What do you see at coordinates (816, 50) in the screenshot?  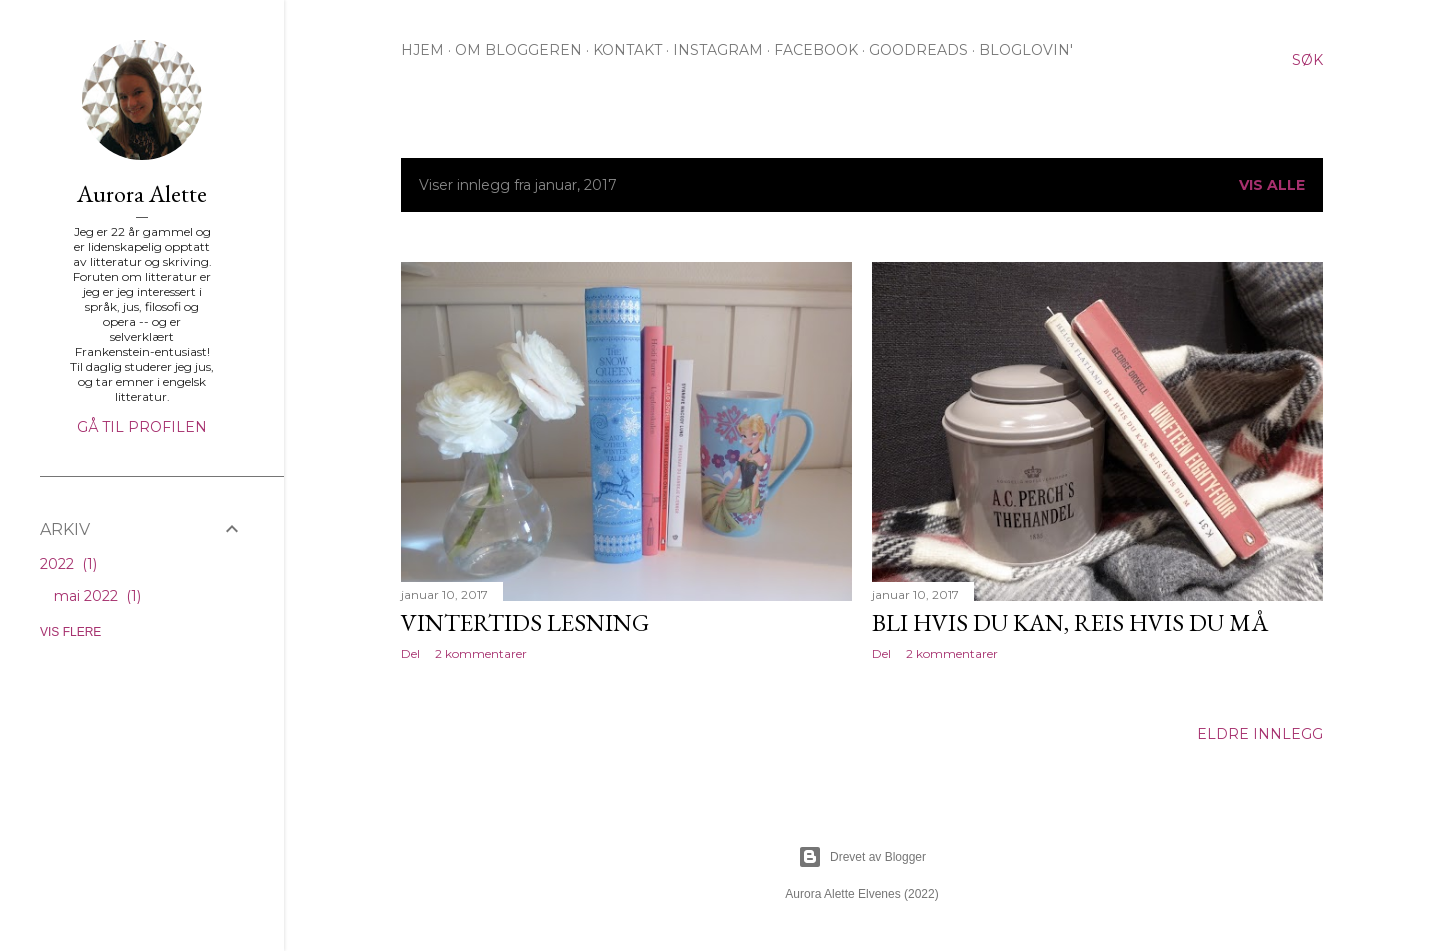 I see `FACEBOOK` at bounding box center [816, 50].